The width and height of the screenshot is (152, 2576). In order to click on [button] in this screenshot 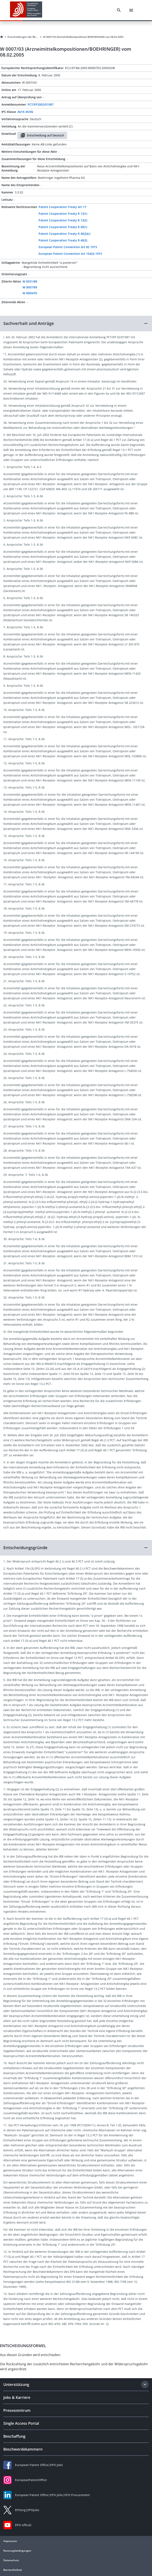, I will do `click(76, 323)`.